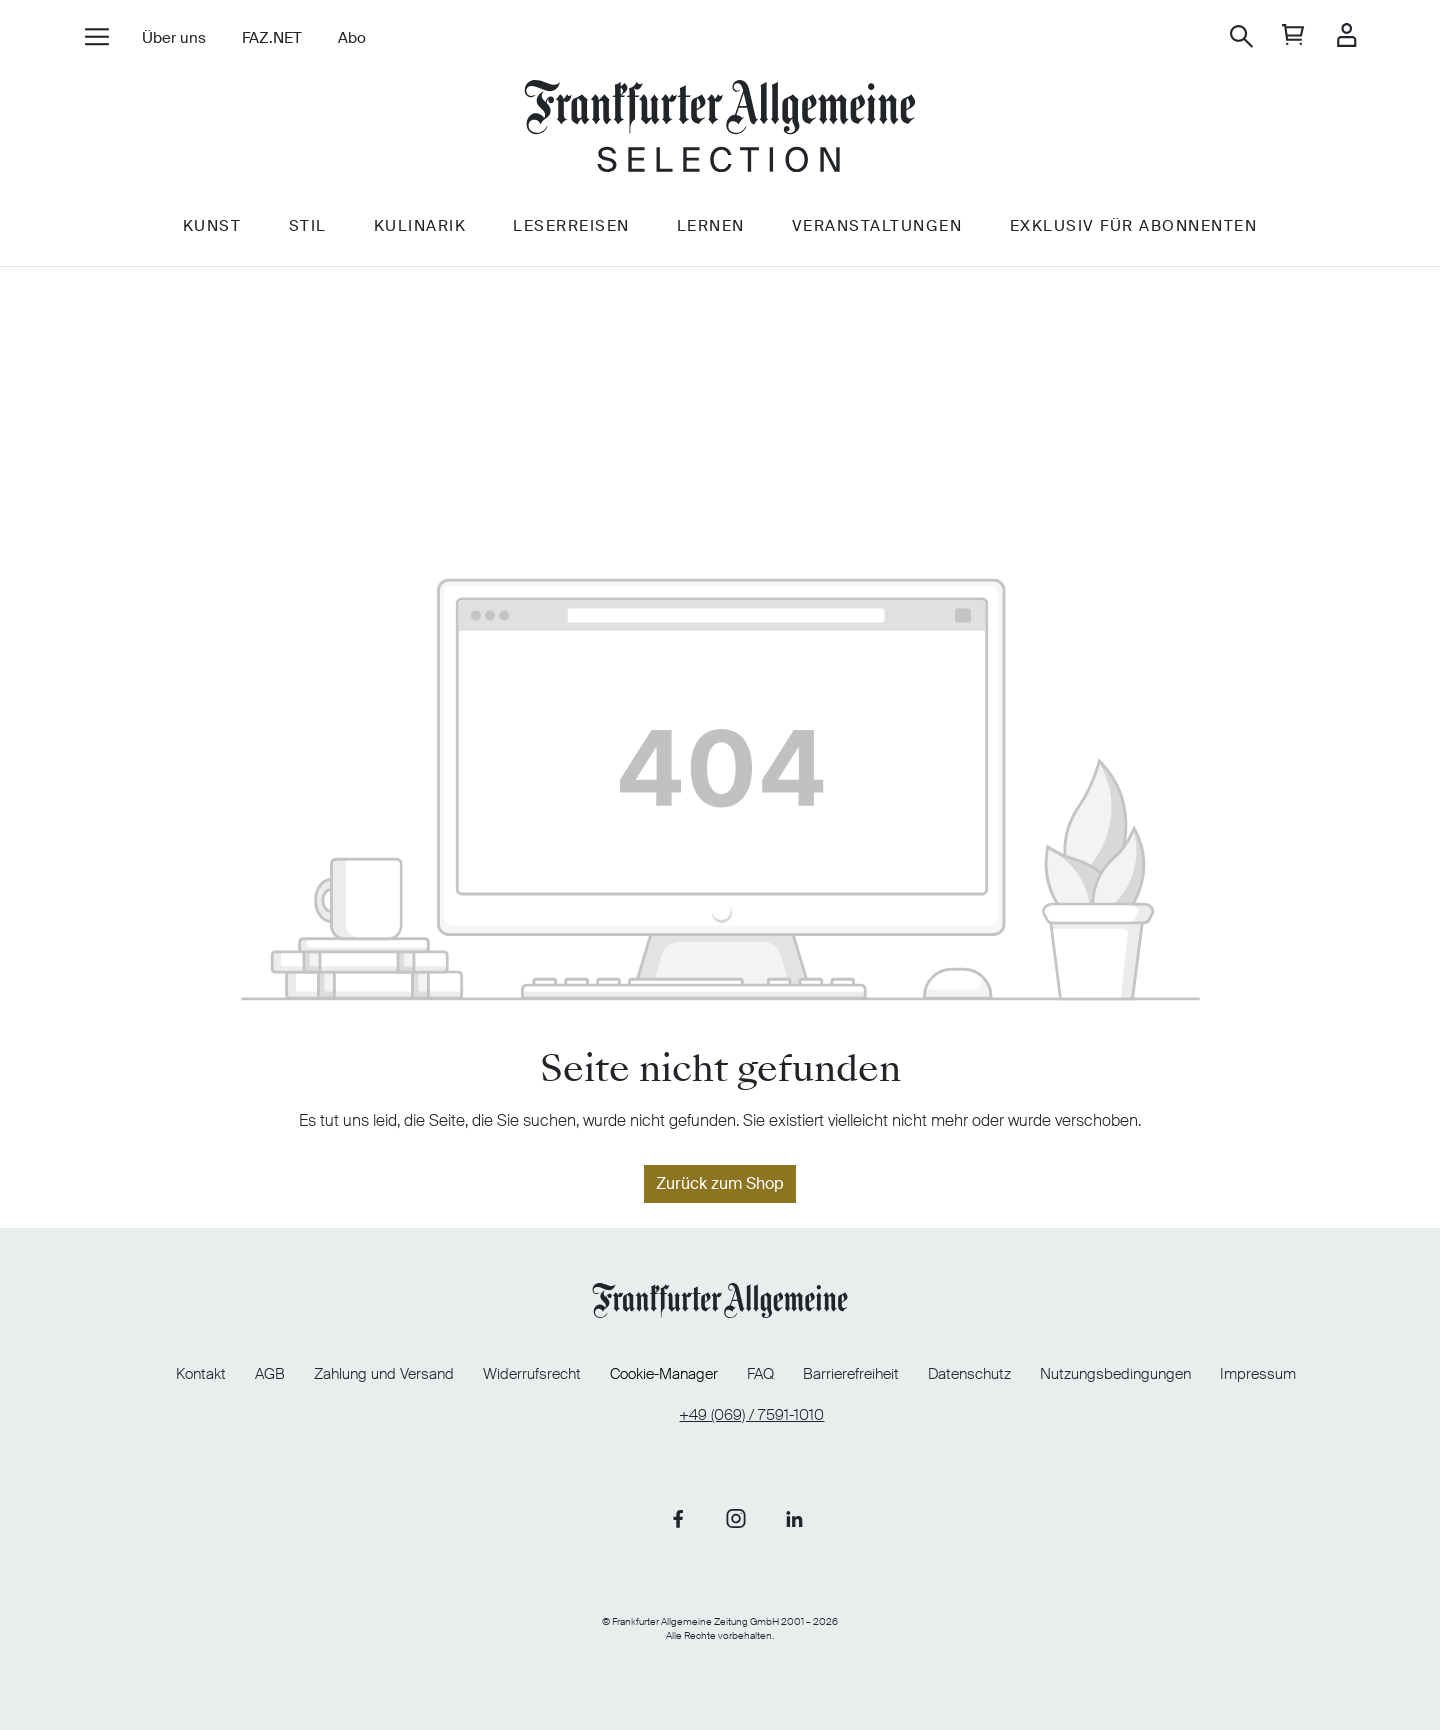  Describe the element at coordinates (712, 237) in the screenshot. I see `Lernen` at that location.